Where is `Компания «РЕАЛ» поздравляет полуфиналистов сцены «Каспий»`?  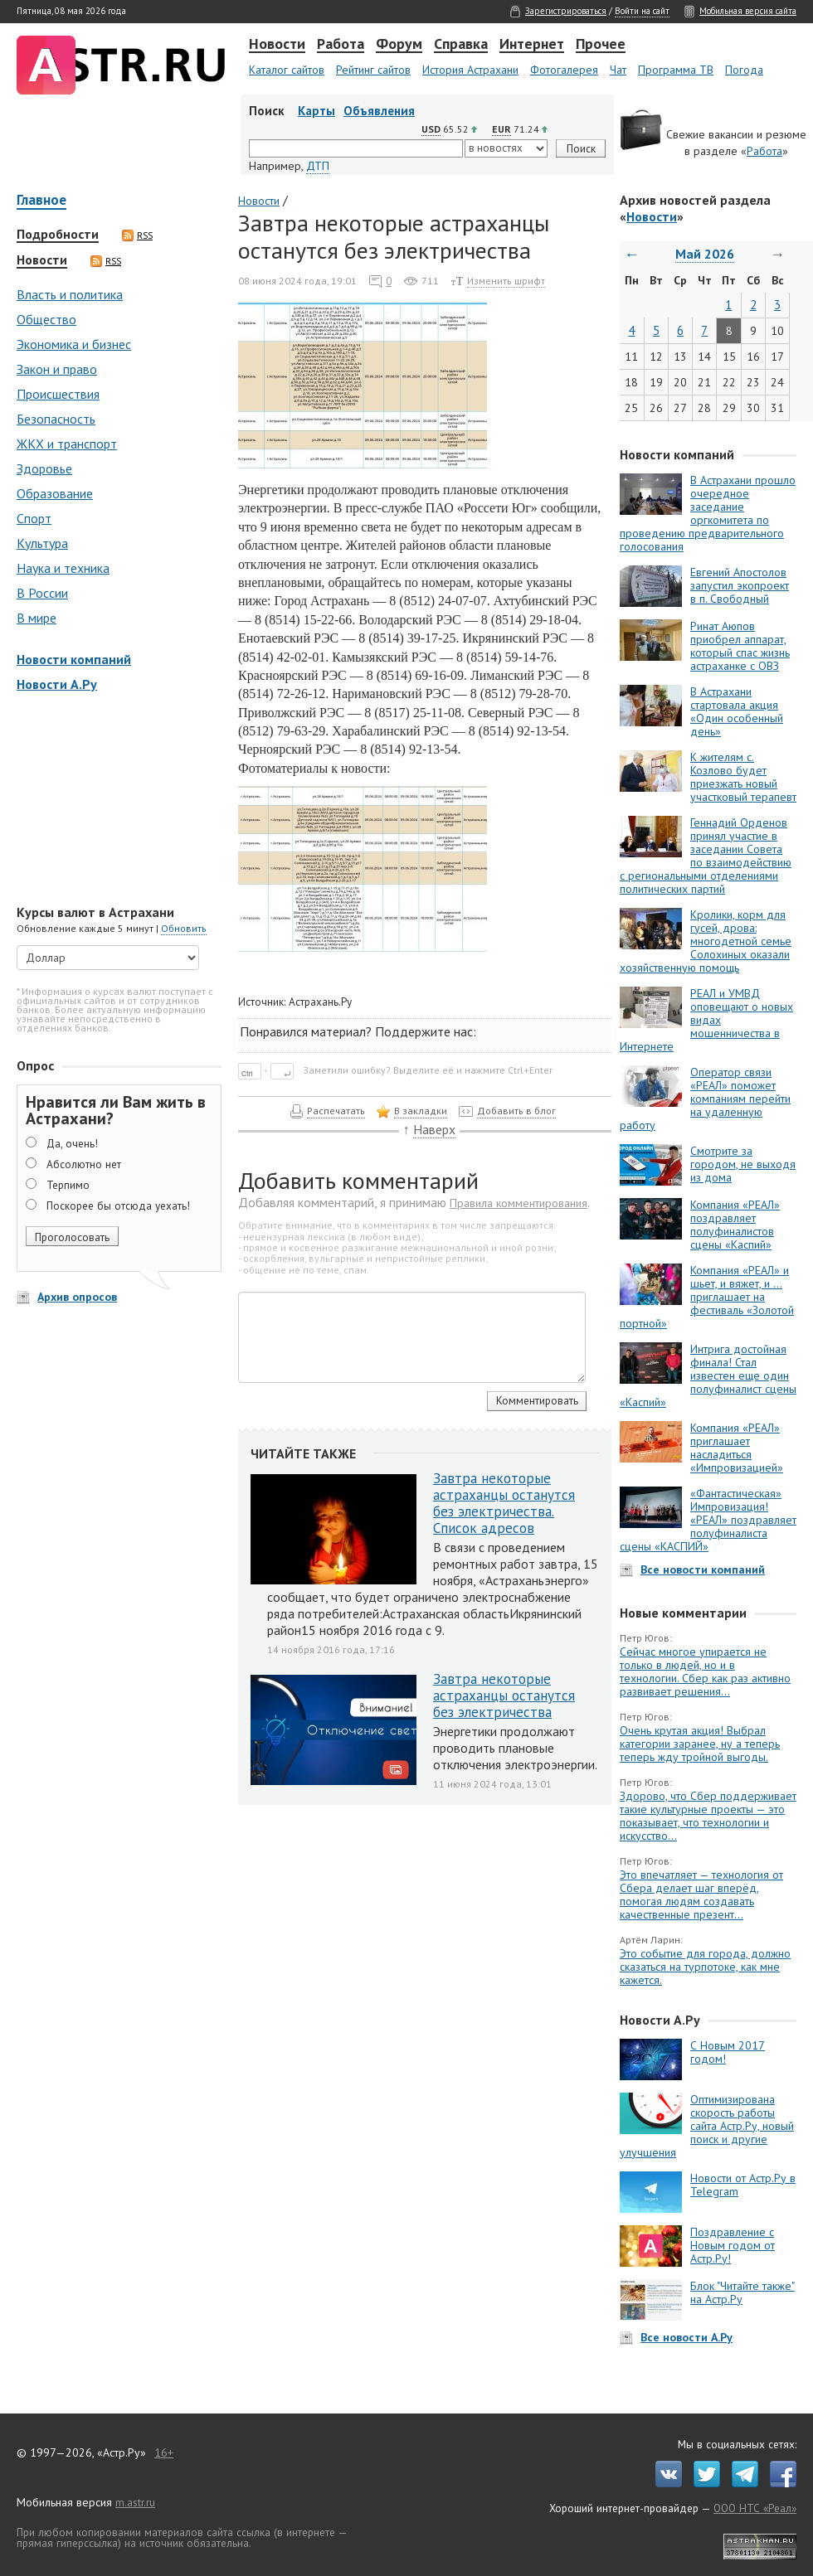
Компания «РЕАЛ» поздравляет полуфиналистов сцены «Каспий» is located at coordinates (735, 1224).